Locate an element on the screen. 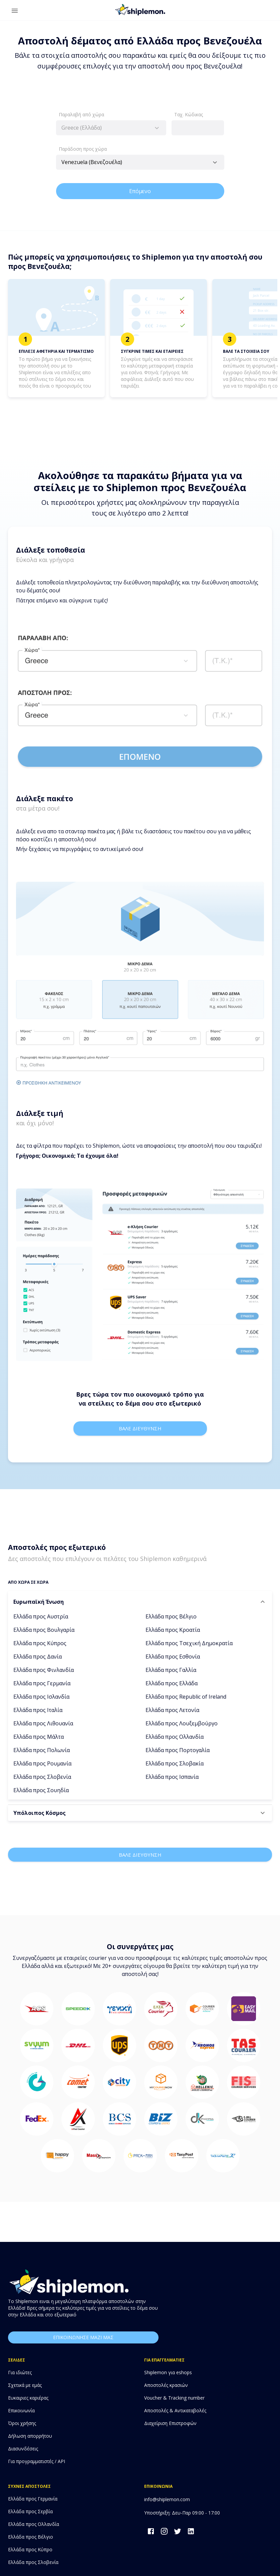 The height and width of the screenshot is (2576, 280). Ελλάδα προς Φινλανδία is located at coordinates (43, 1670).